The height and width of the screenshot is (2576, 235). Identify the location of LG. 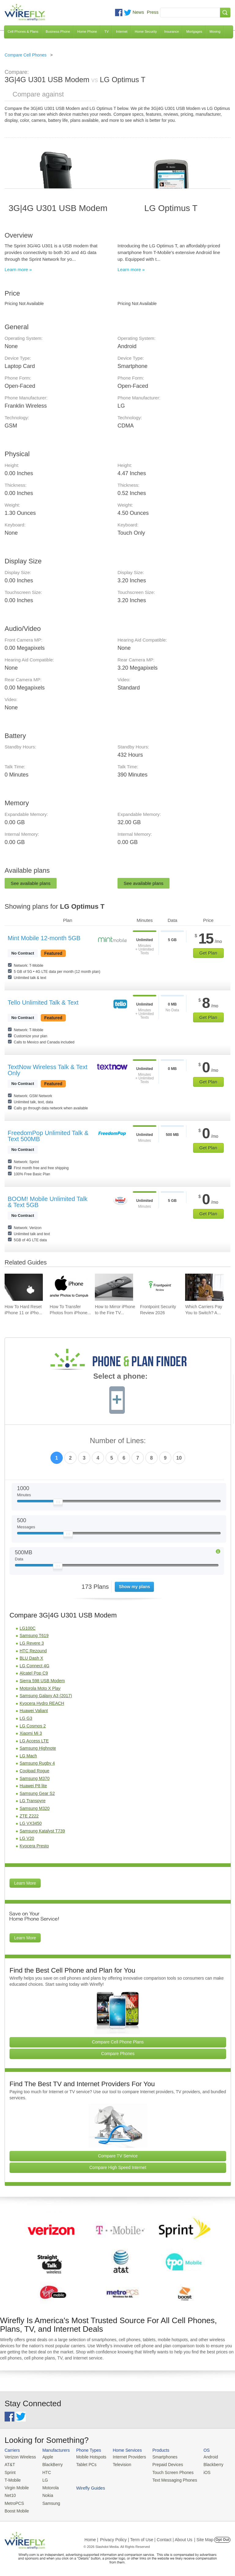
(43, 2479).